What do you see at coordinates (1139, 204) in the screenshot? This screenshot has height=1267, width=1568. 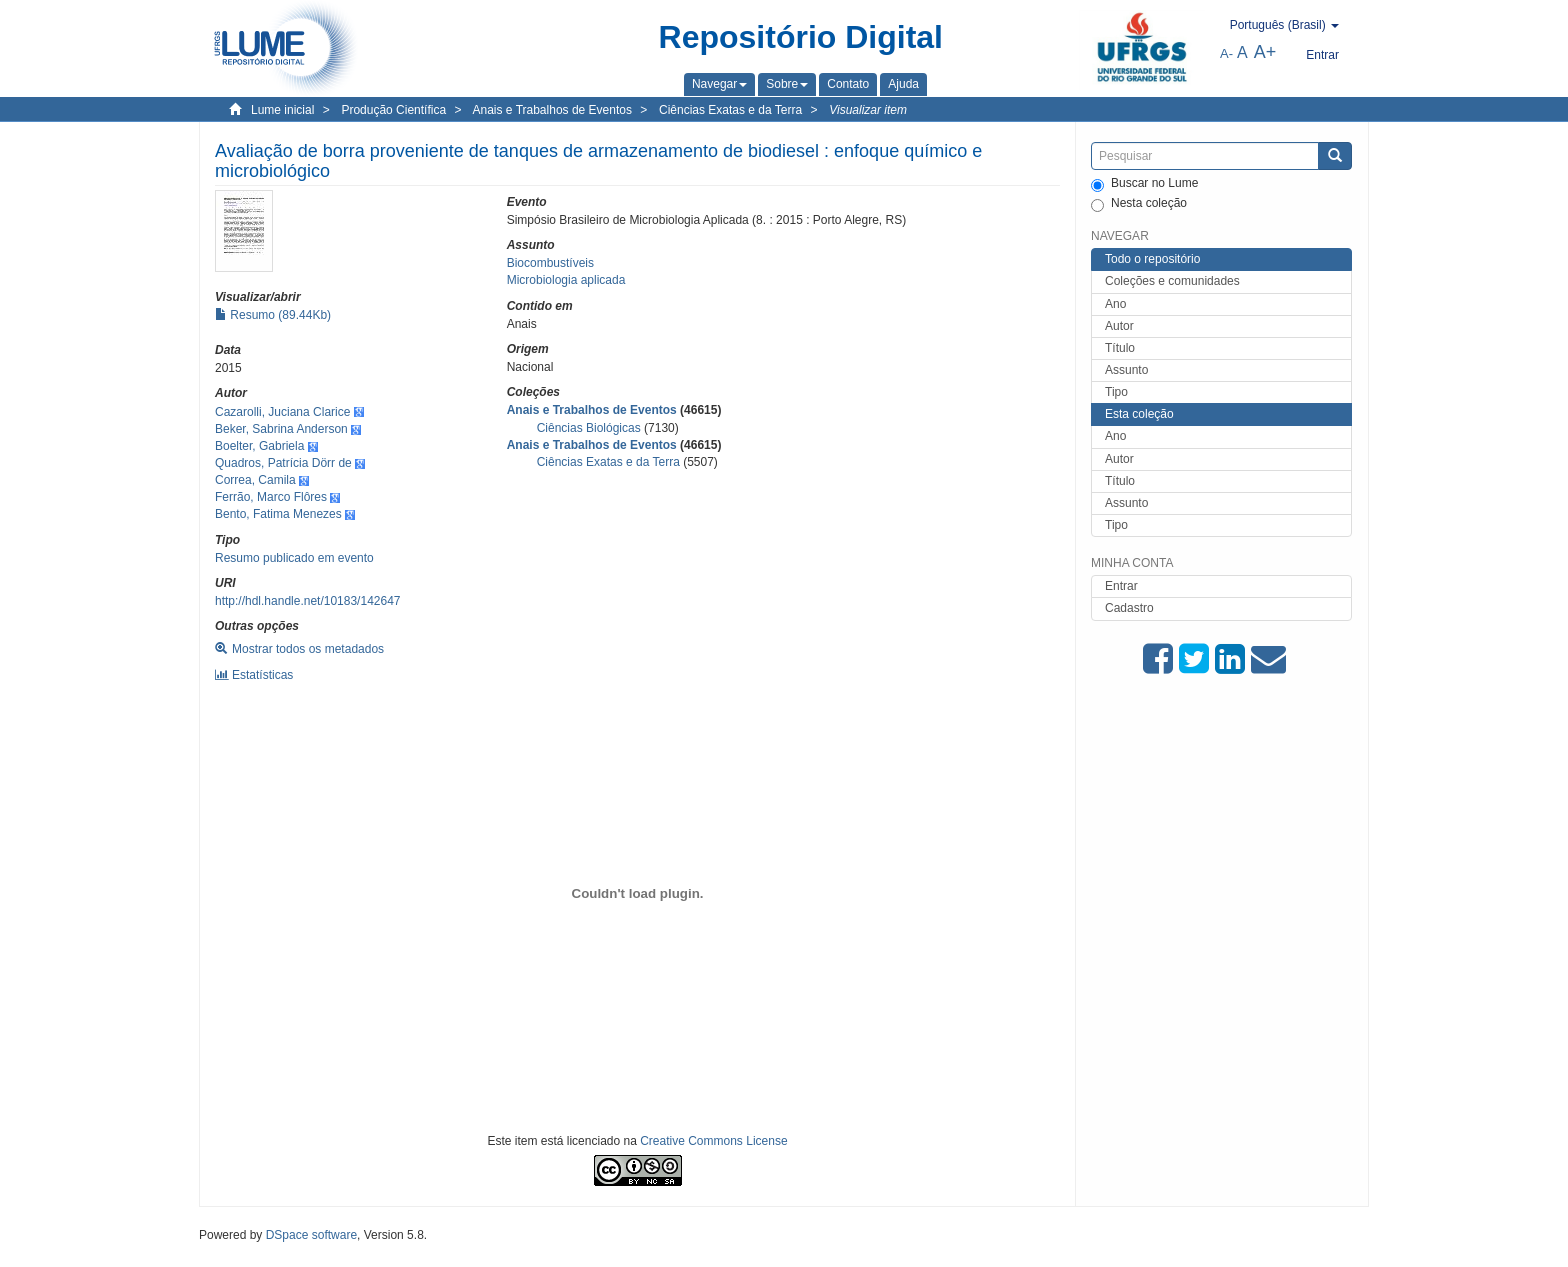 I see `Nesta coleção` at bounding box center [1139, 204].